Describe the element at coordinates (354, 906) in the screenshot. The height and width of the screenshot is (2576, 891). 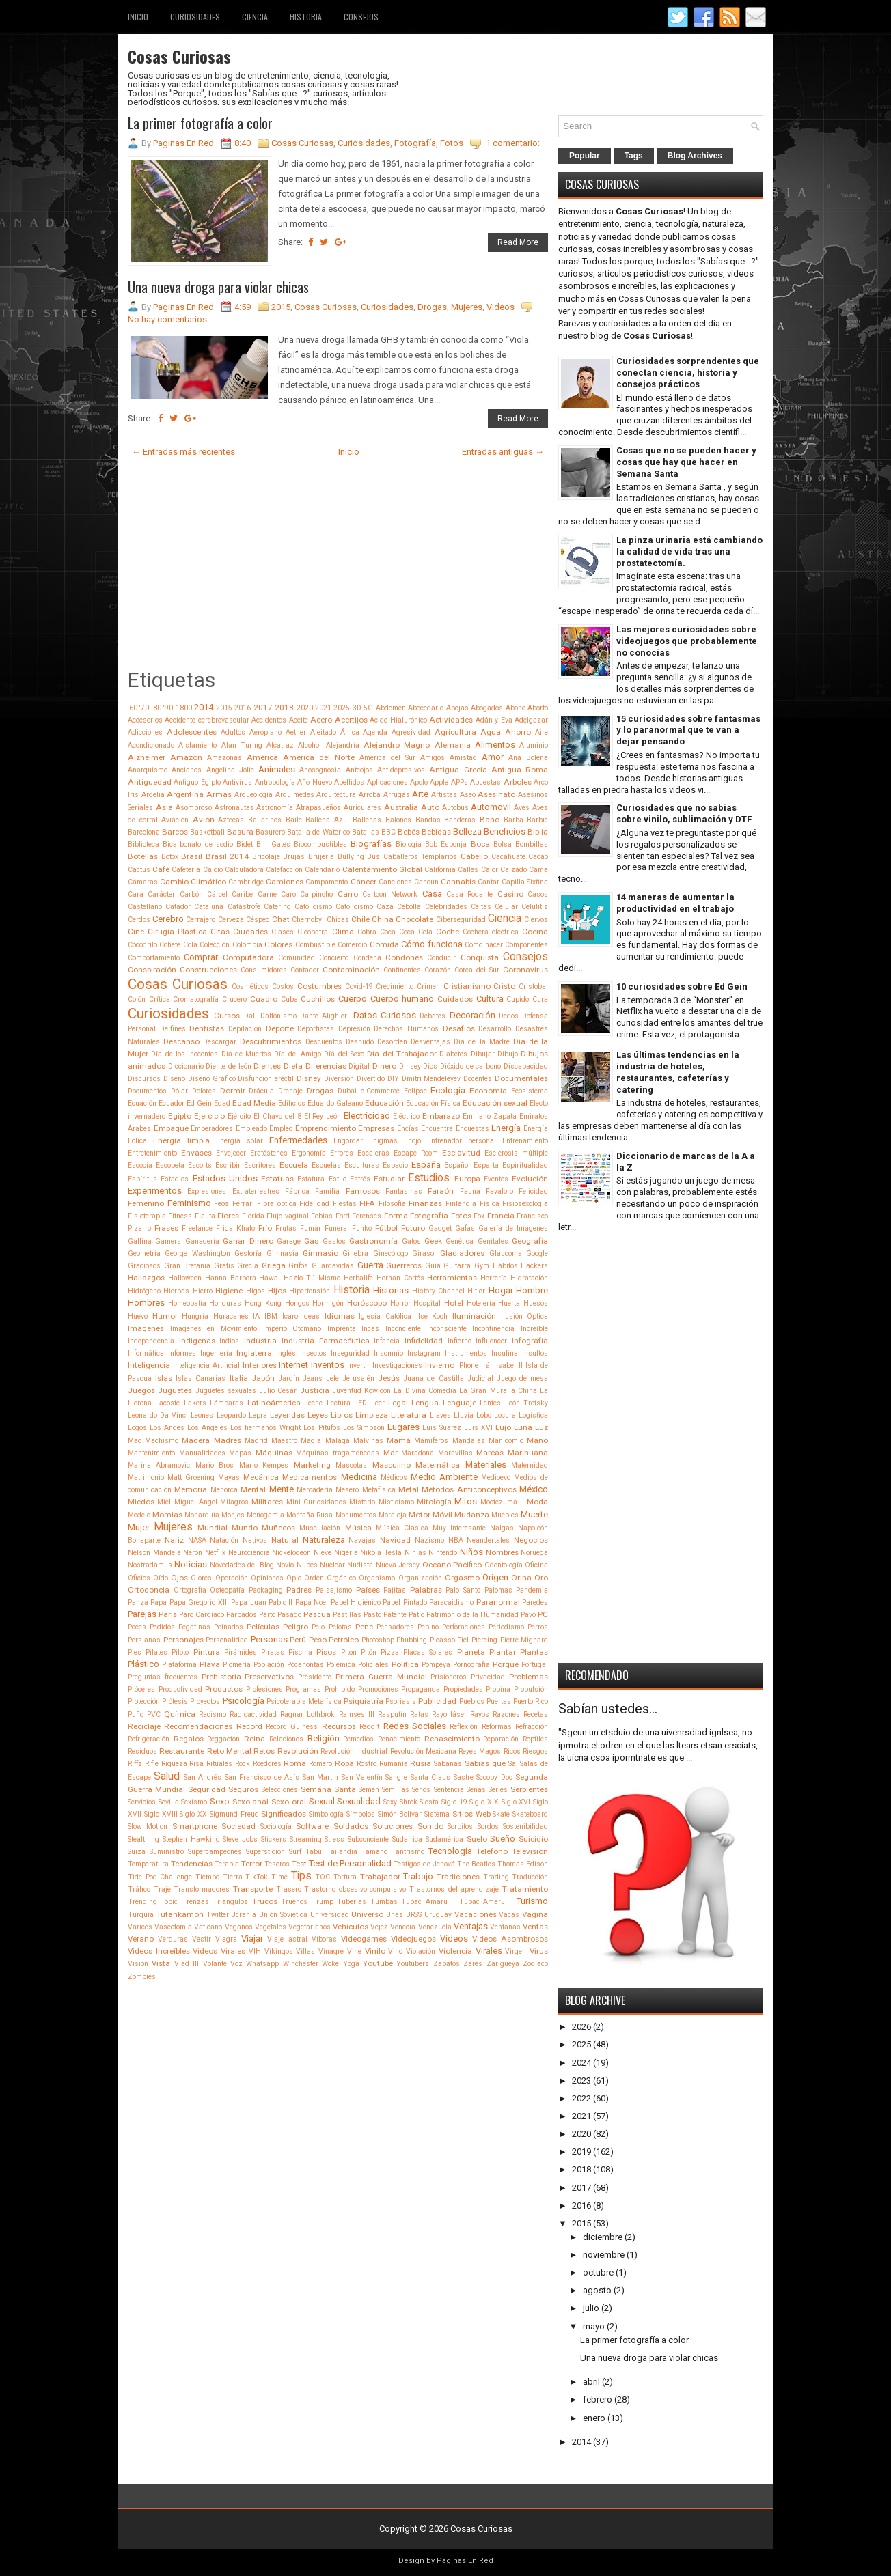
I see `Católicismo` at that location.